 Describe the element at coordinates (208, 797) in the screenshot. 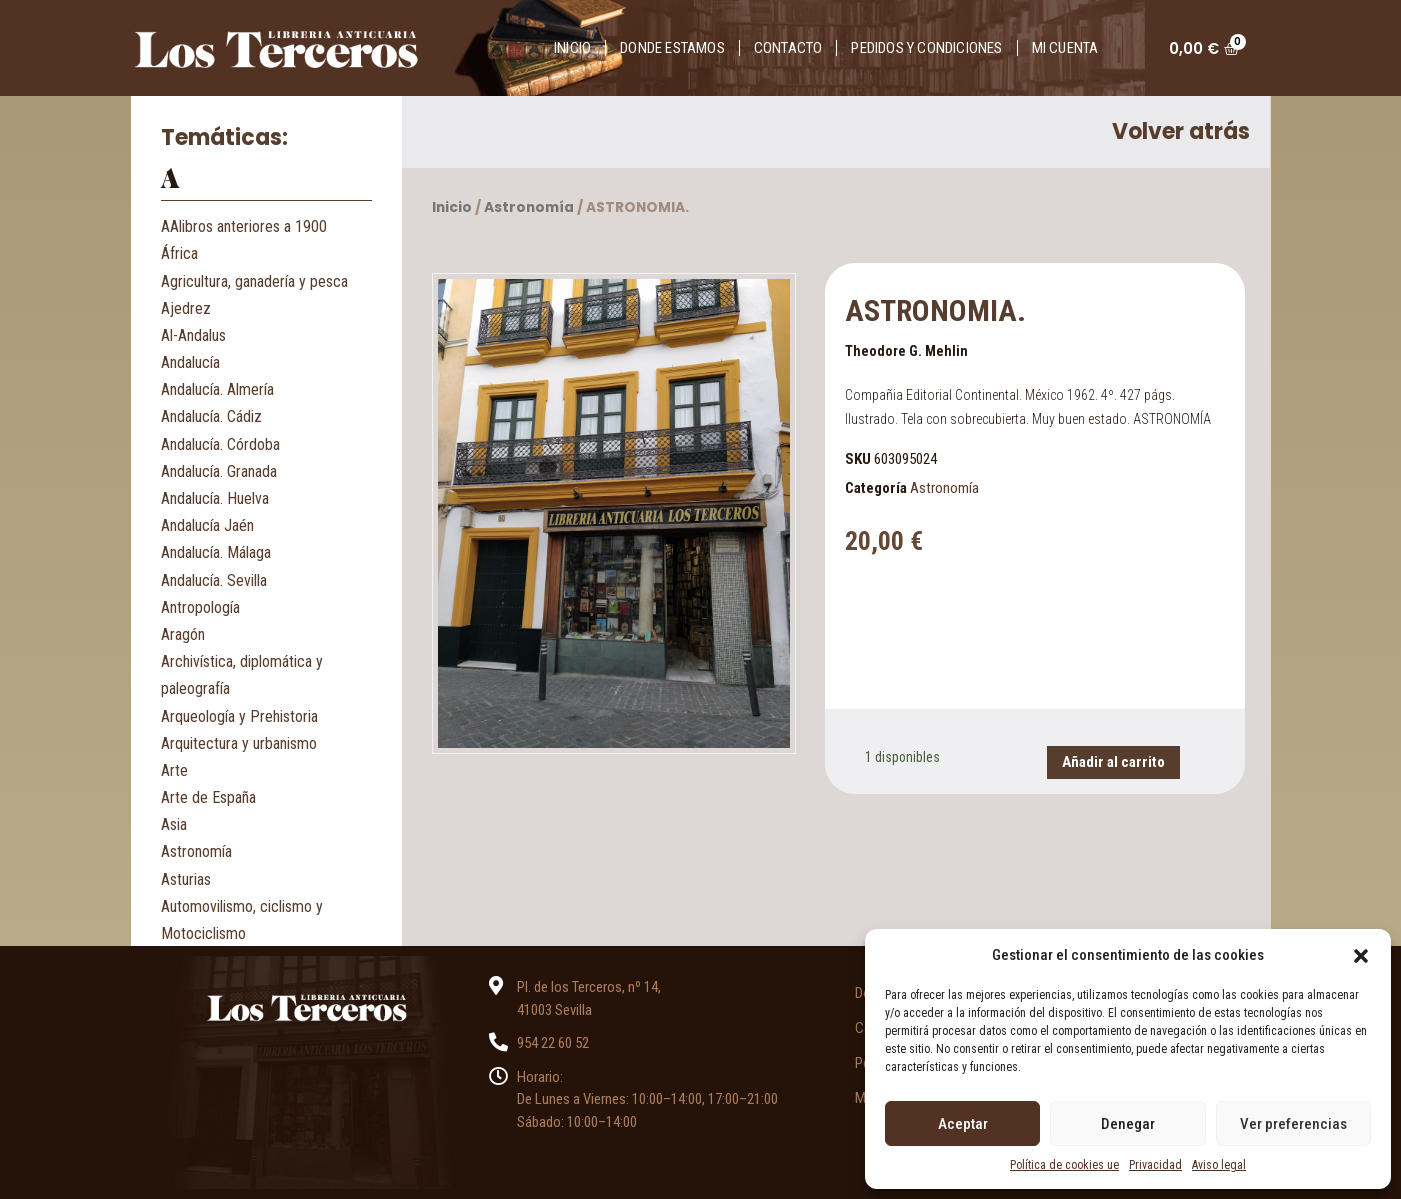

I see `Arte de España` at that location.